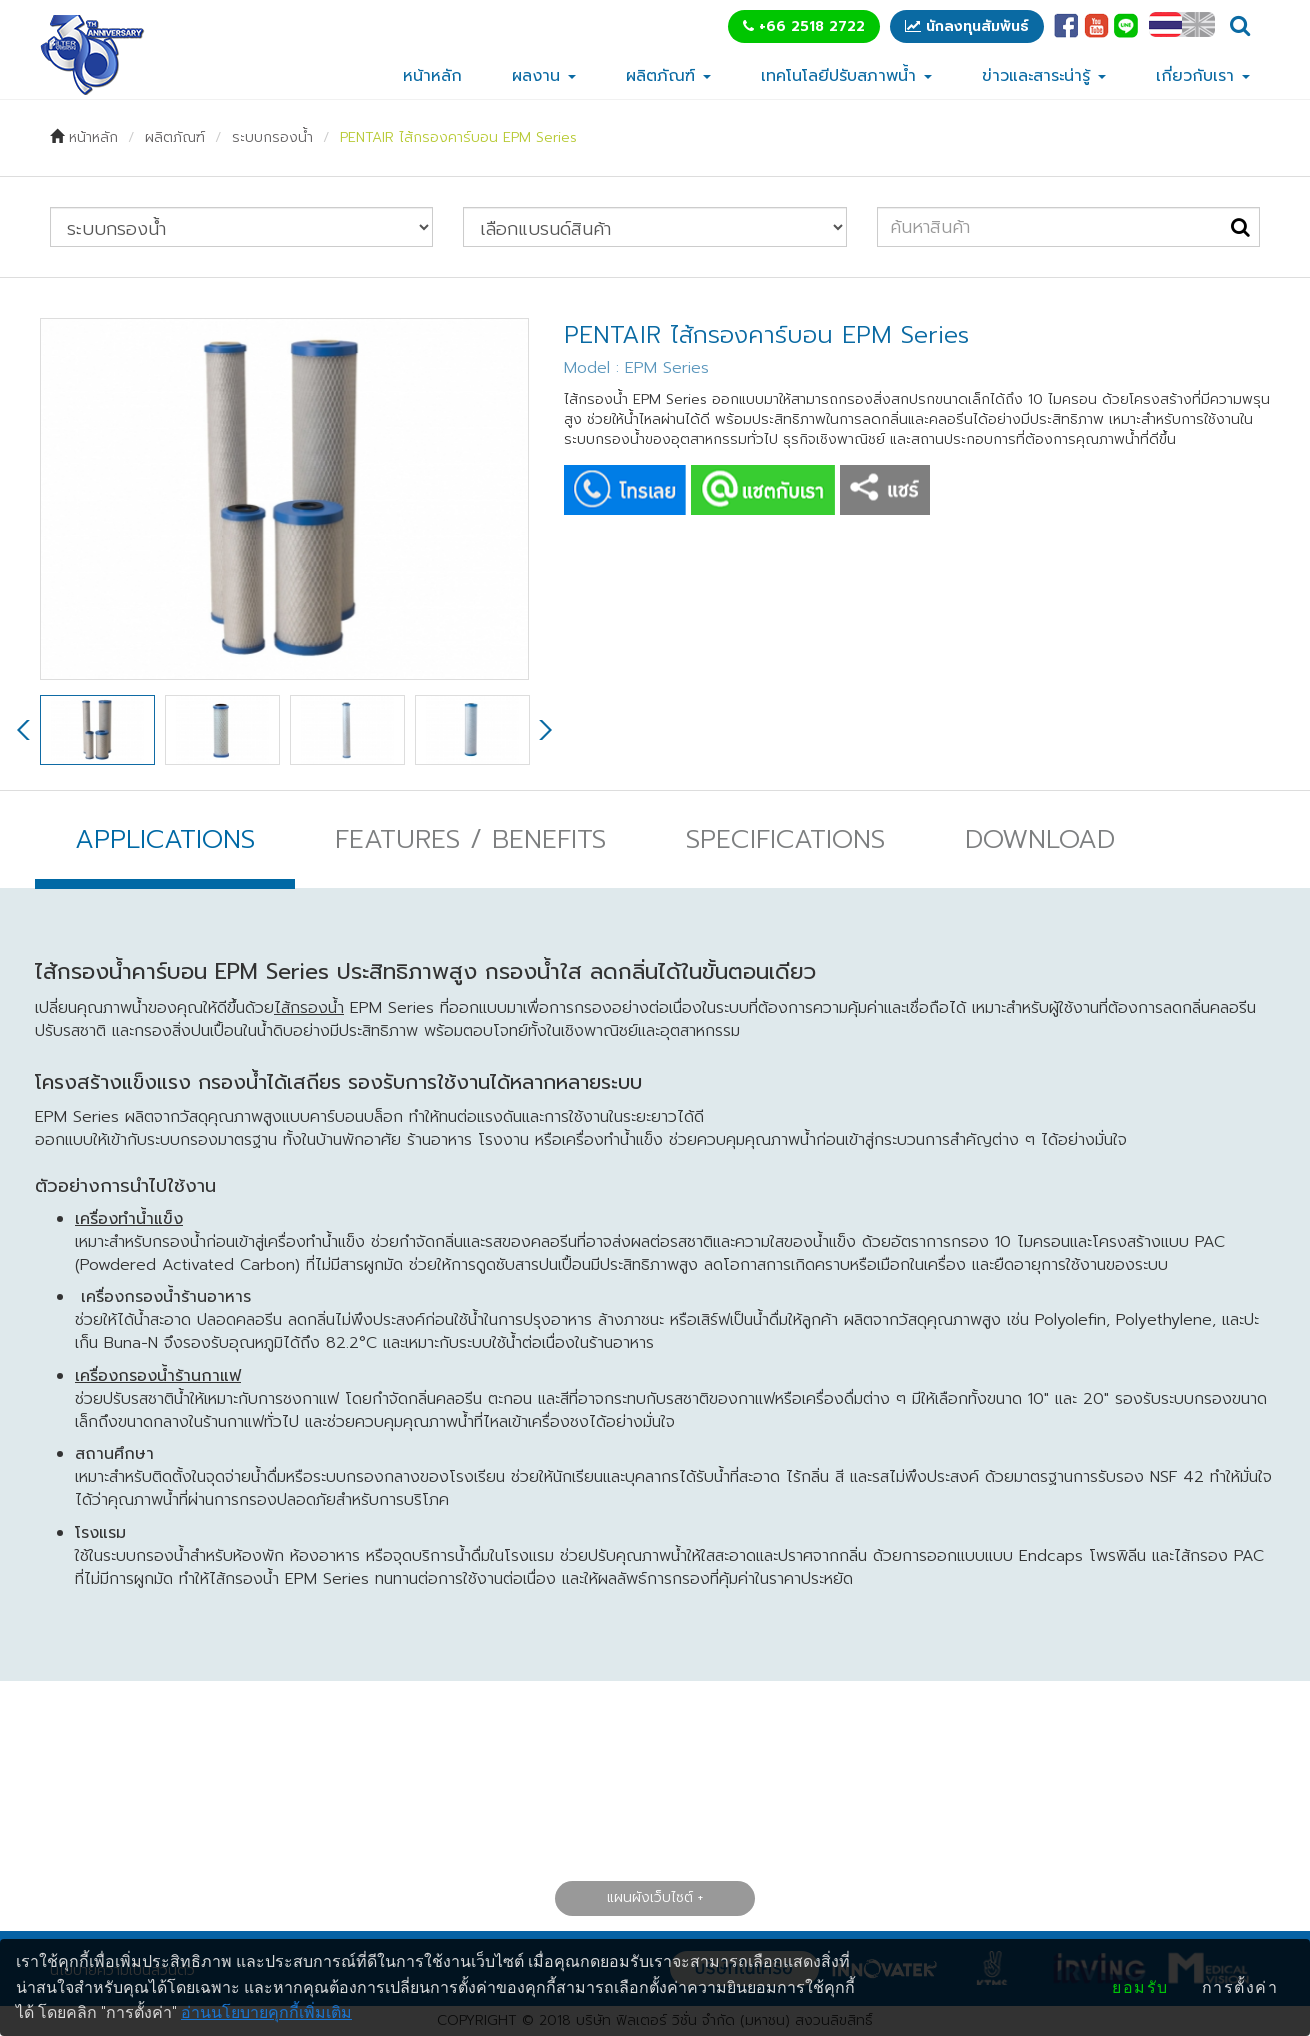 The height and width of the screenshot is (2036, 1310). Describe the element at coordinates (804, 26) in the screenshot. I see `+66 2518 2722` at that location.